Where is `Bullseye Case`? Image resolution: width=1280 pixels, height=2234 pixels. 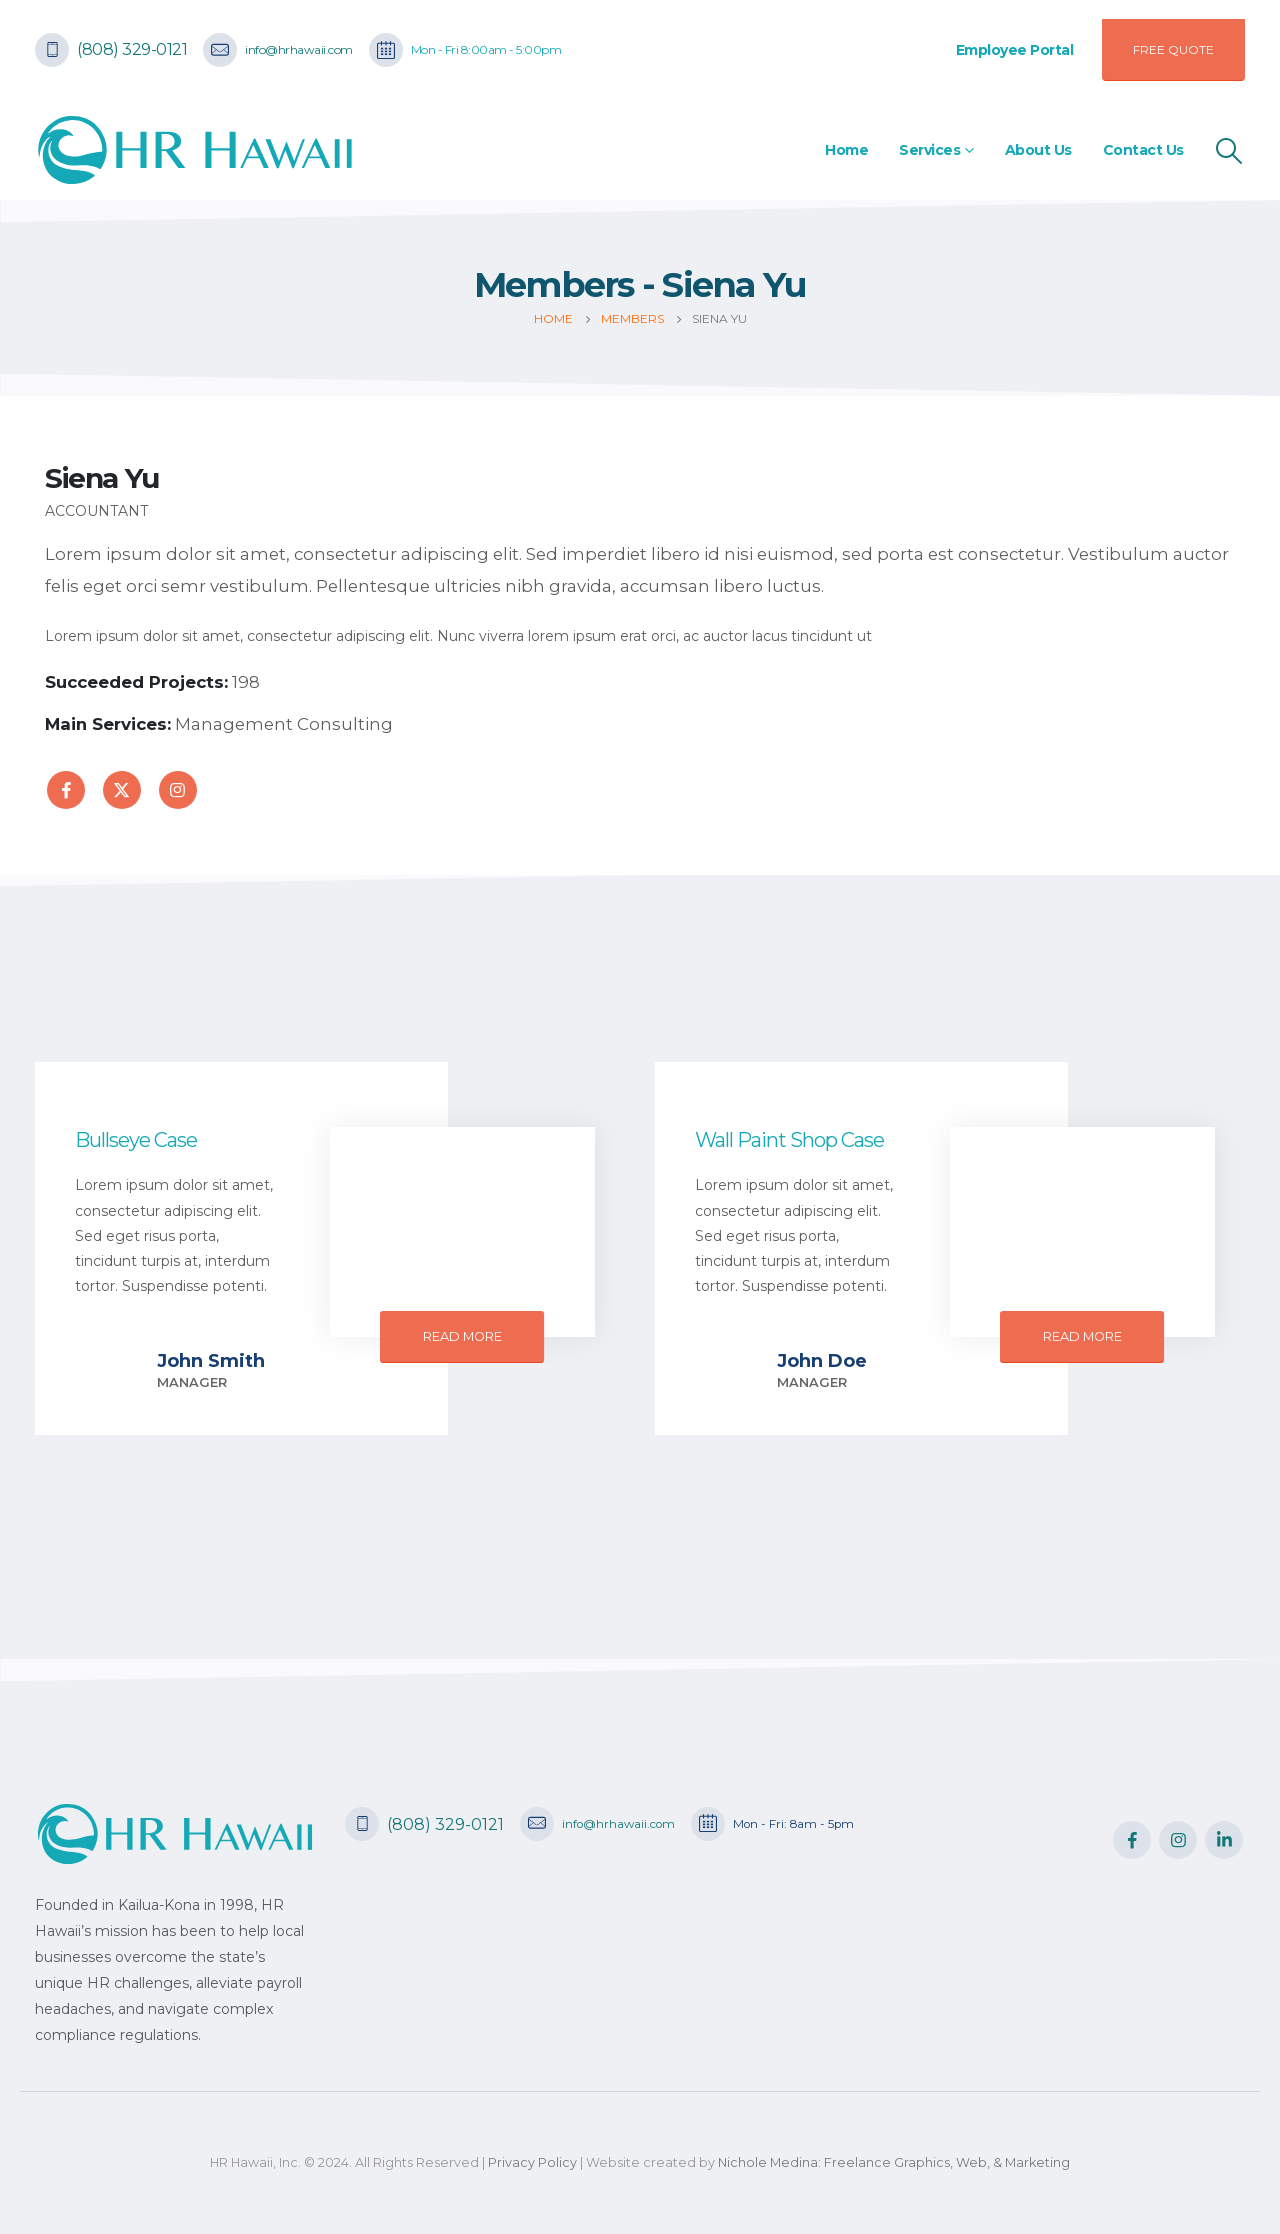 Bullseye Case is located at coordinates (136, 1140).